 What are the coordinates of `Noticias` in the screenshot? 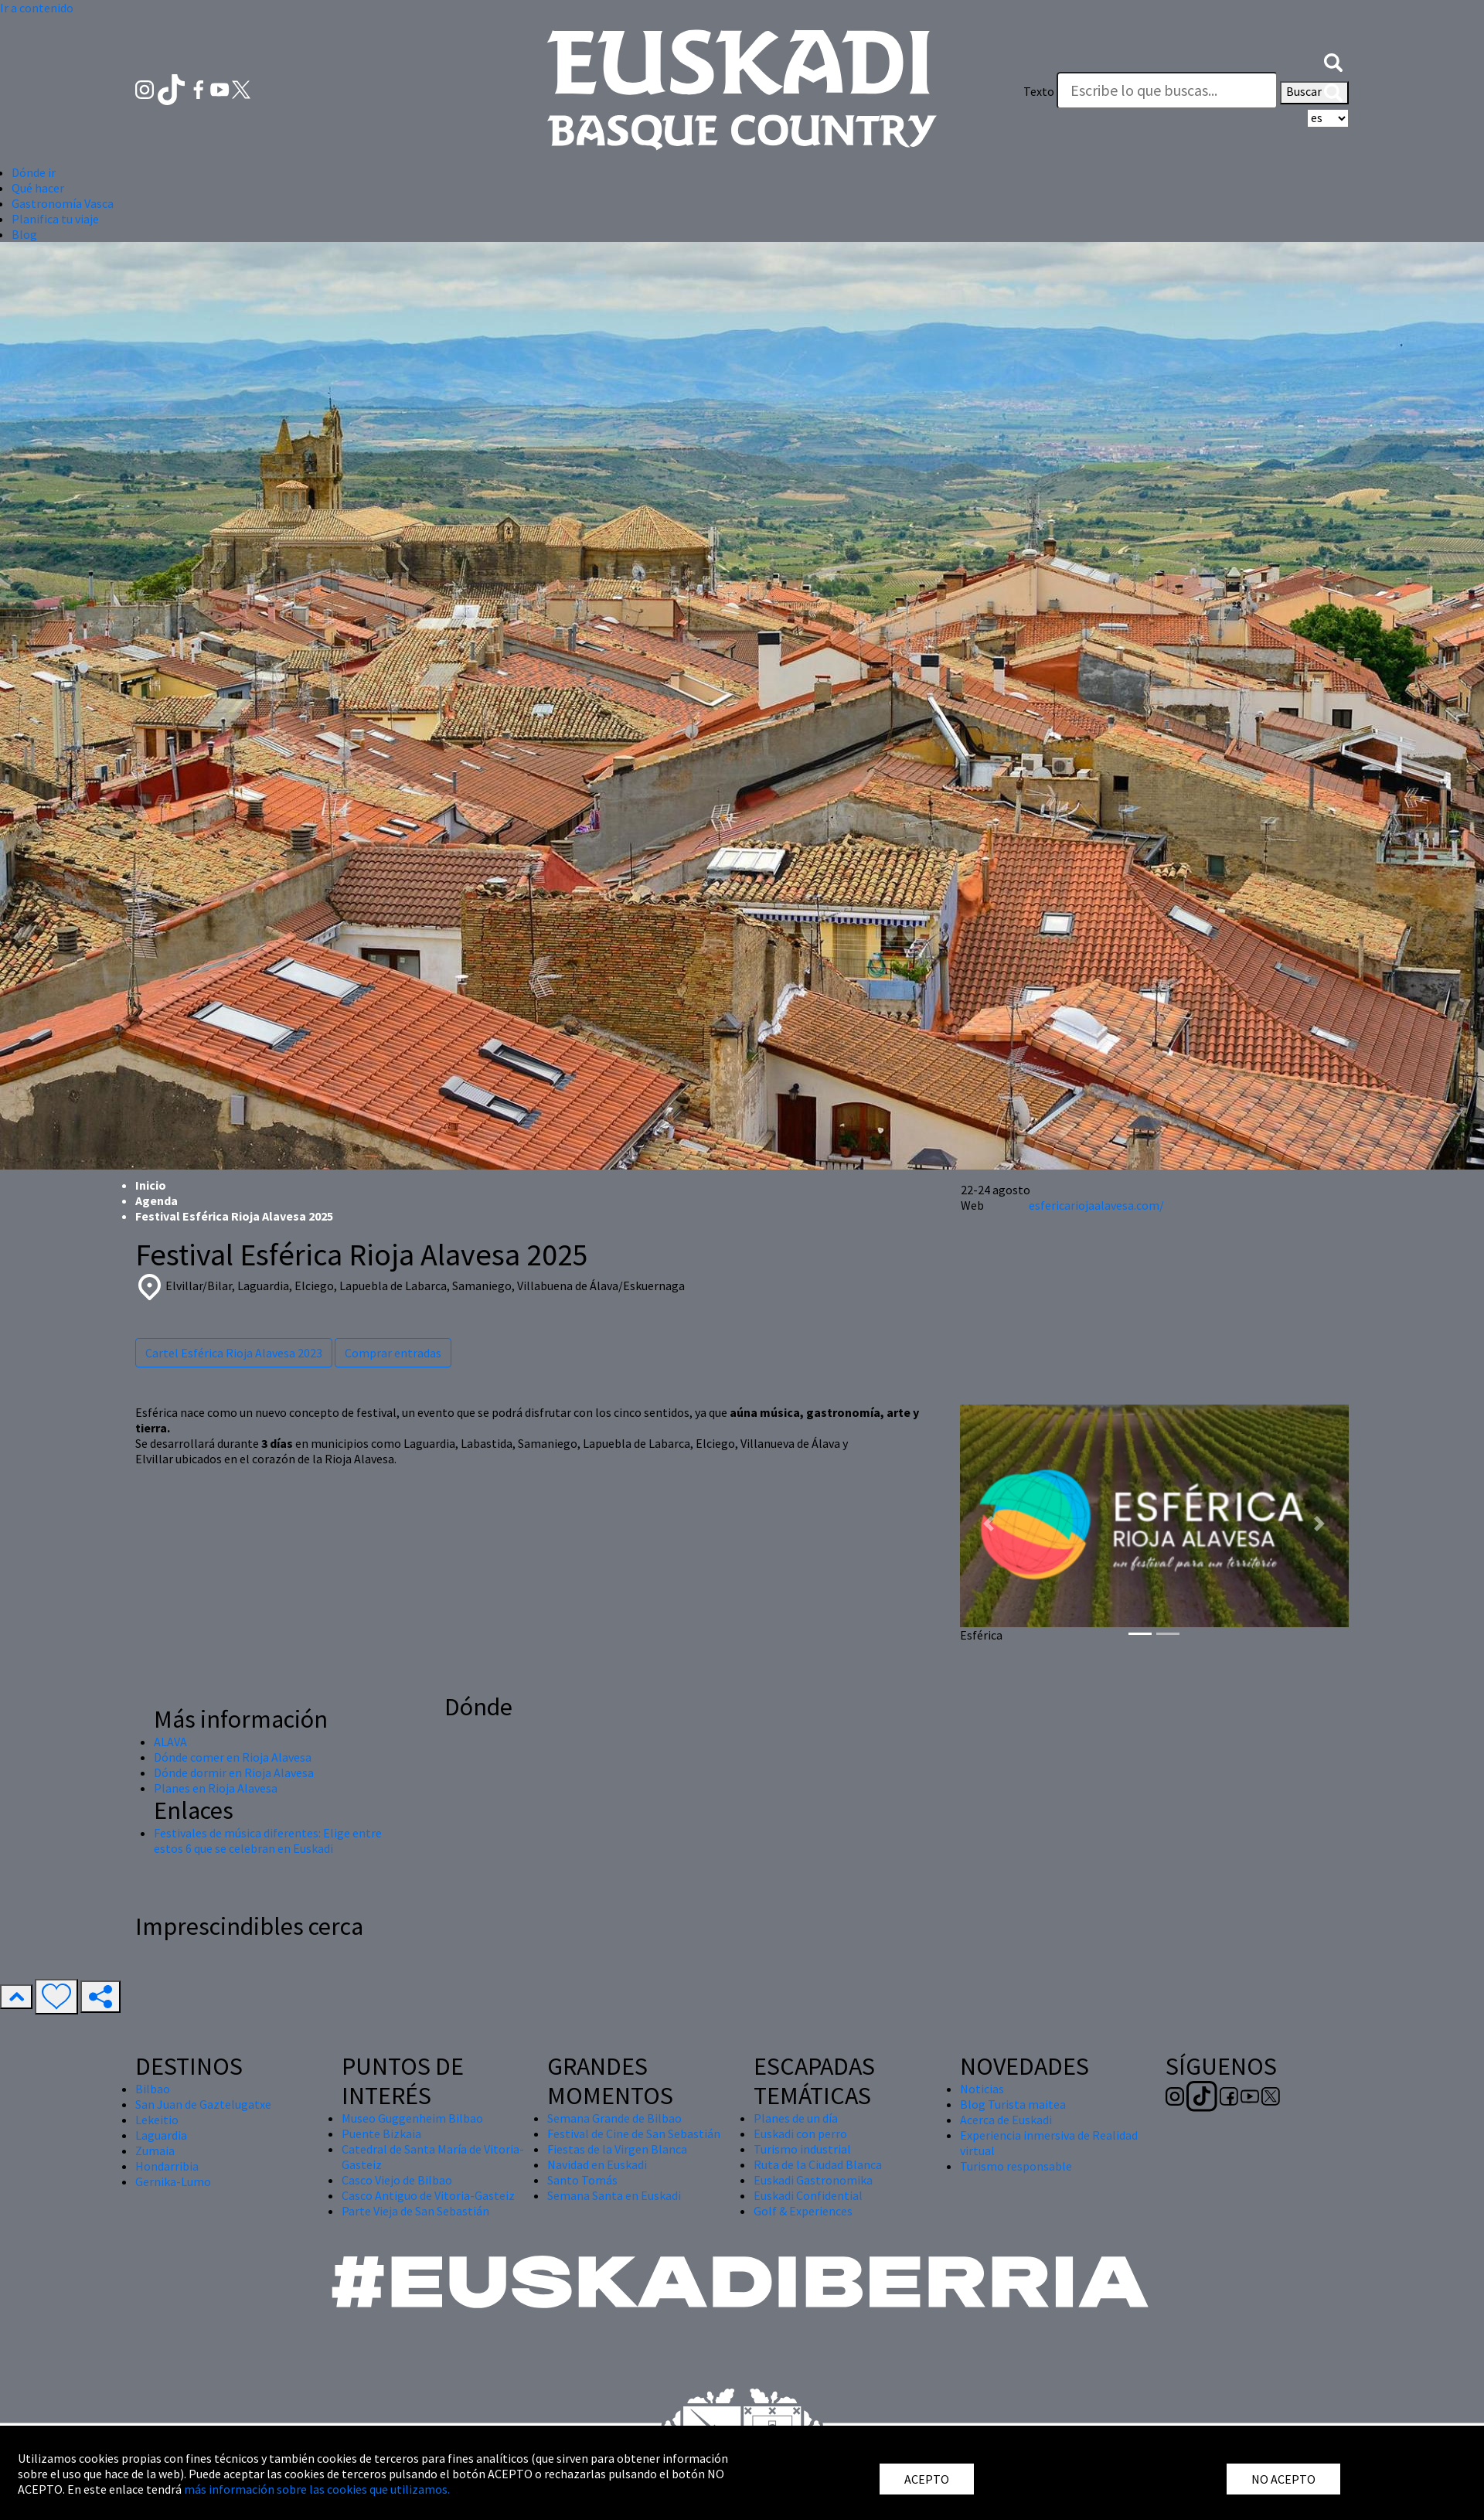 It's located at (982, 2088).